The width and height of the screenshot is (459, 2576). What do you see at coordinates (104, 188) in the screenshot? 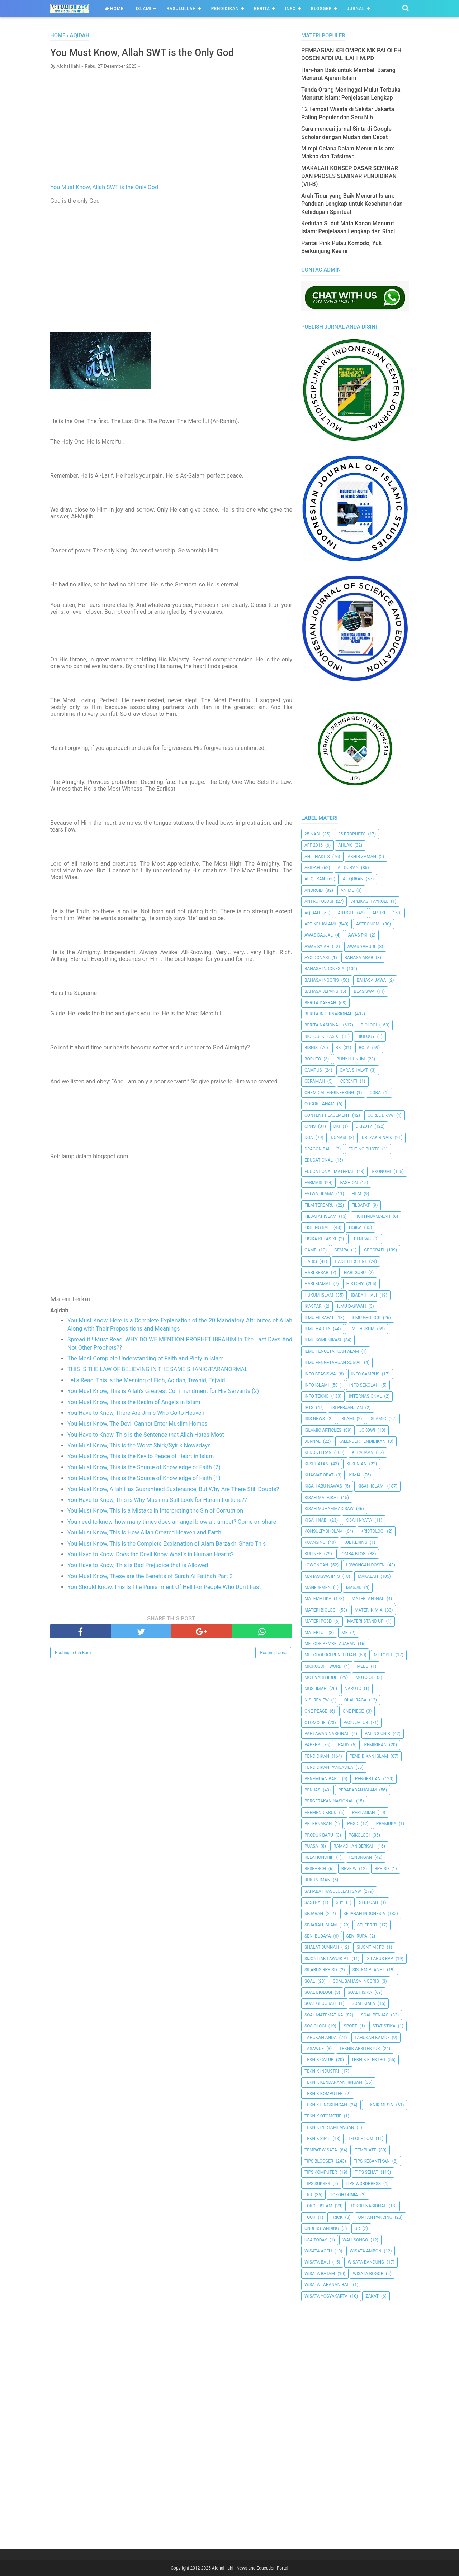
I see `You Must Know, Allah SWT is the Only God` at bounding box center [104, 188].